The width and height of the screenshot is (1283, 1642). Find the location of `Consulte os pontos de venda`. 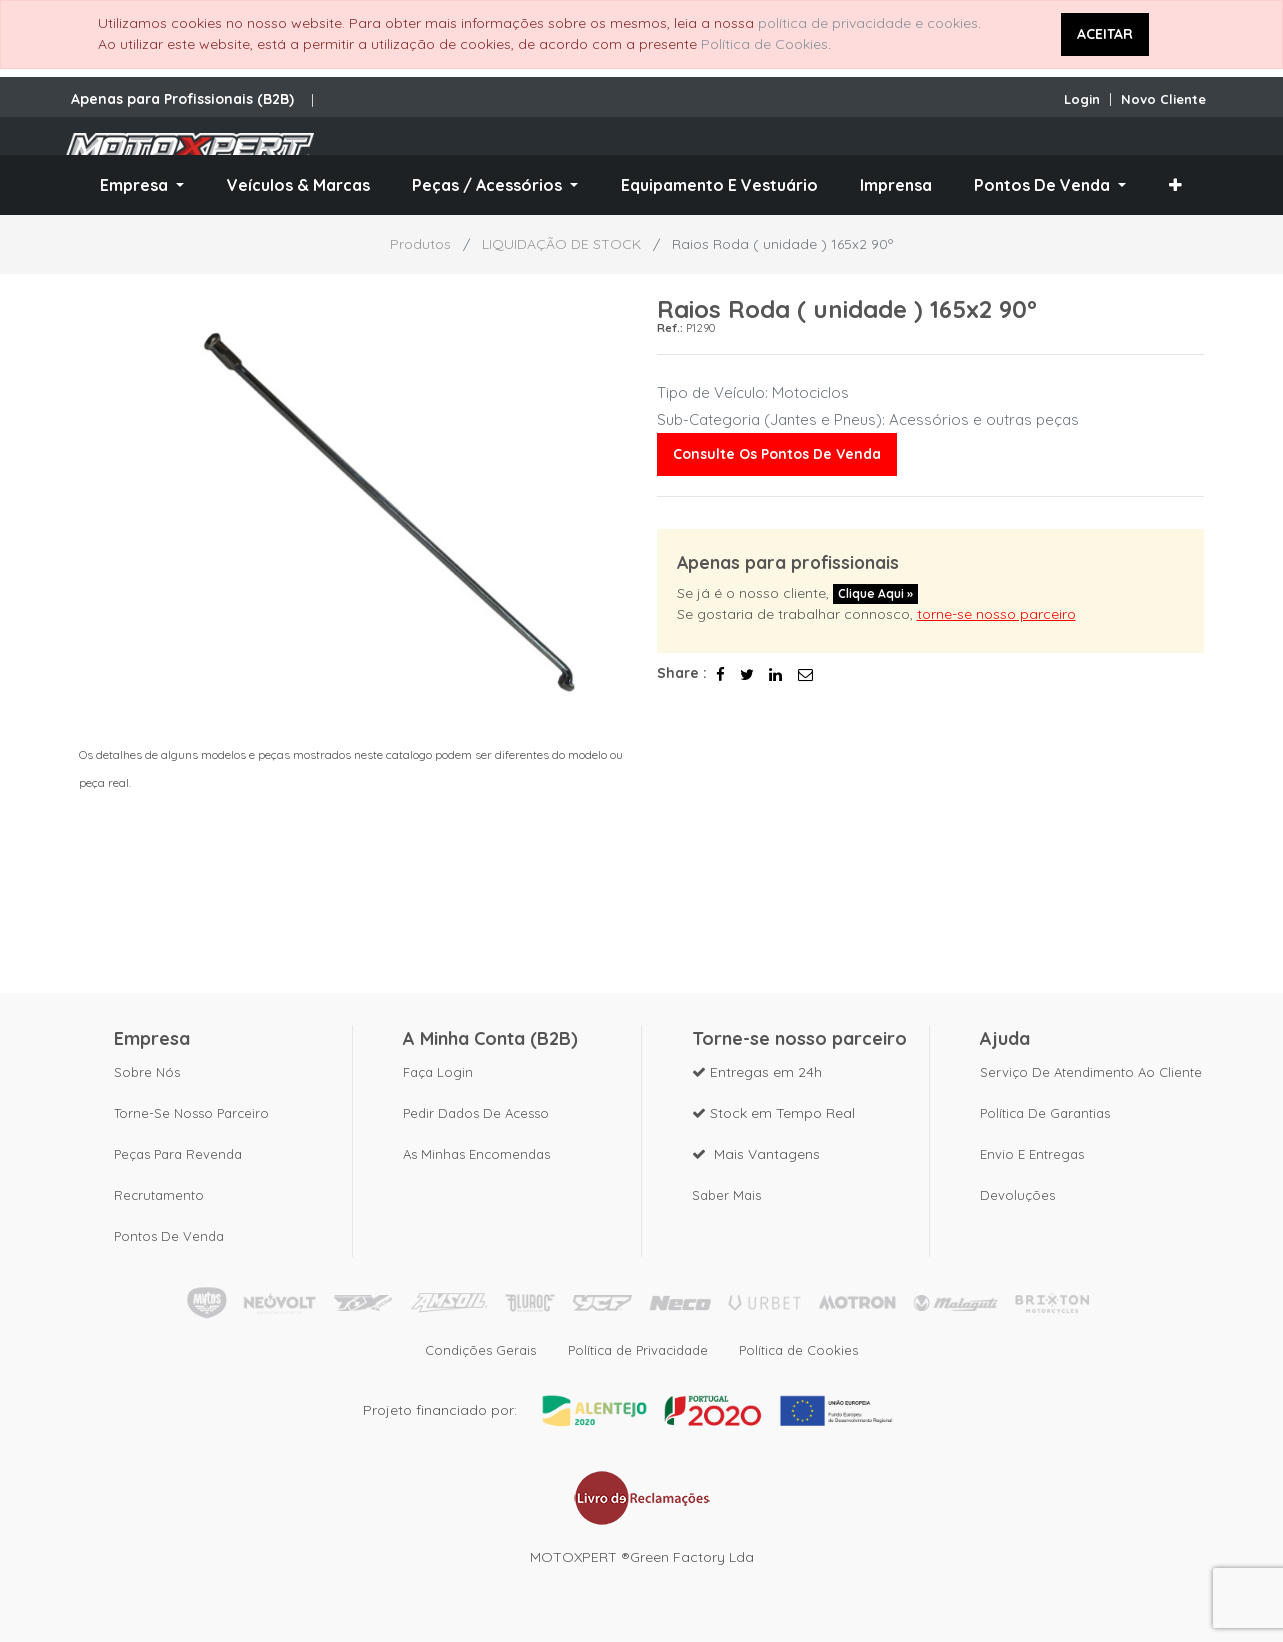

Consulte os pontos de venda is located at coordinates (777, 454).